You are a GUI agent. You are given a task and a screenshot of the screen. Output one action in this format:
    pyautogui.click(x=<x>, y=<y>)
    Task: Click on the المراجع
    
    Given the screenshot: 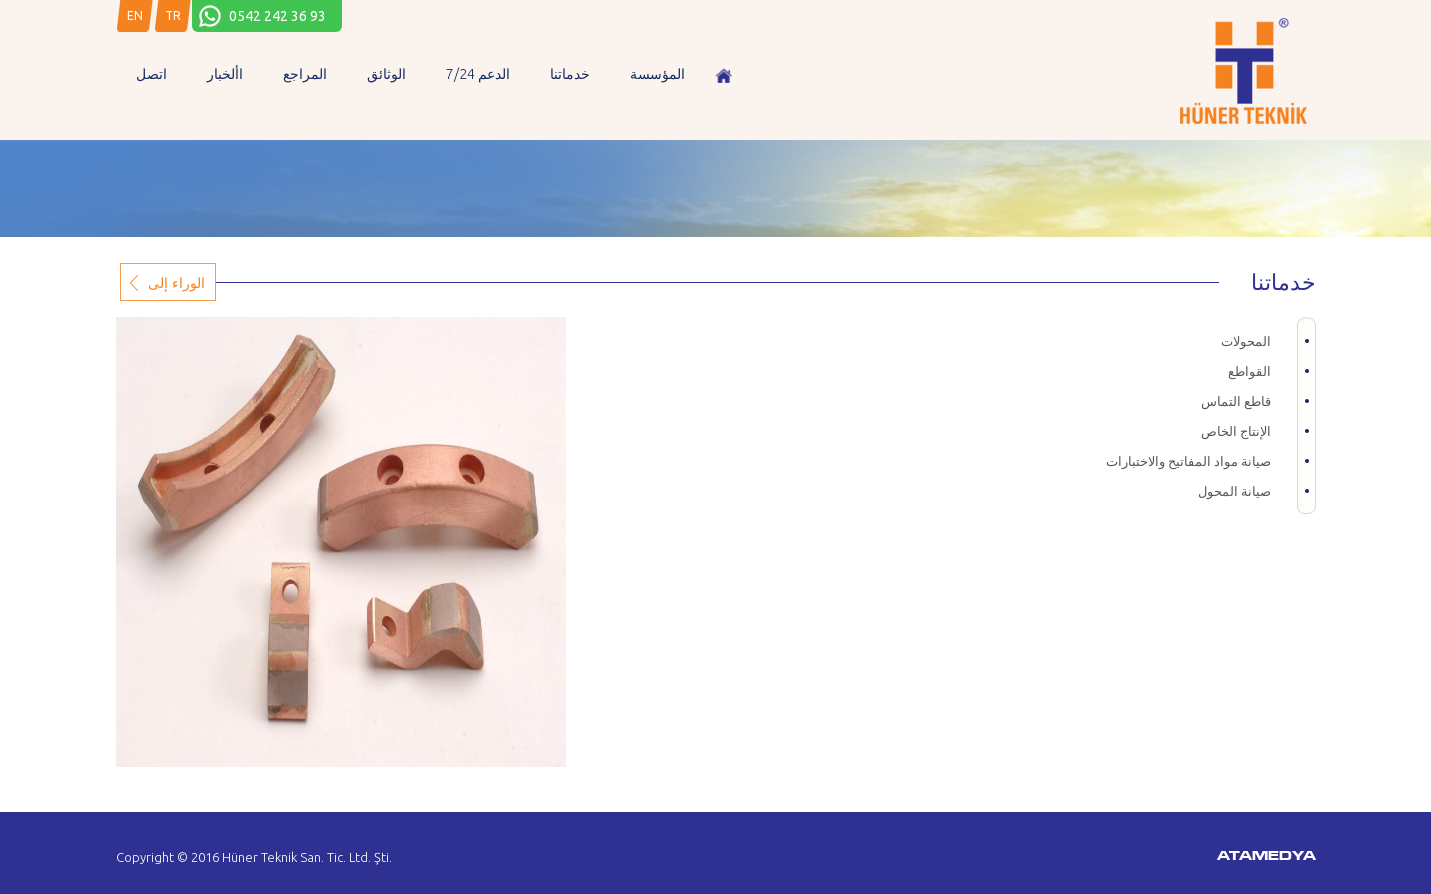 What is the action you would take?
    pyautogui.click(x=305, y=74)
    